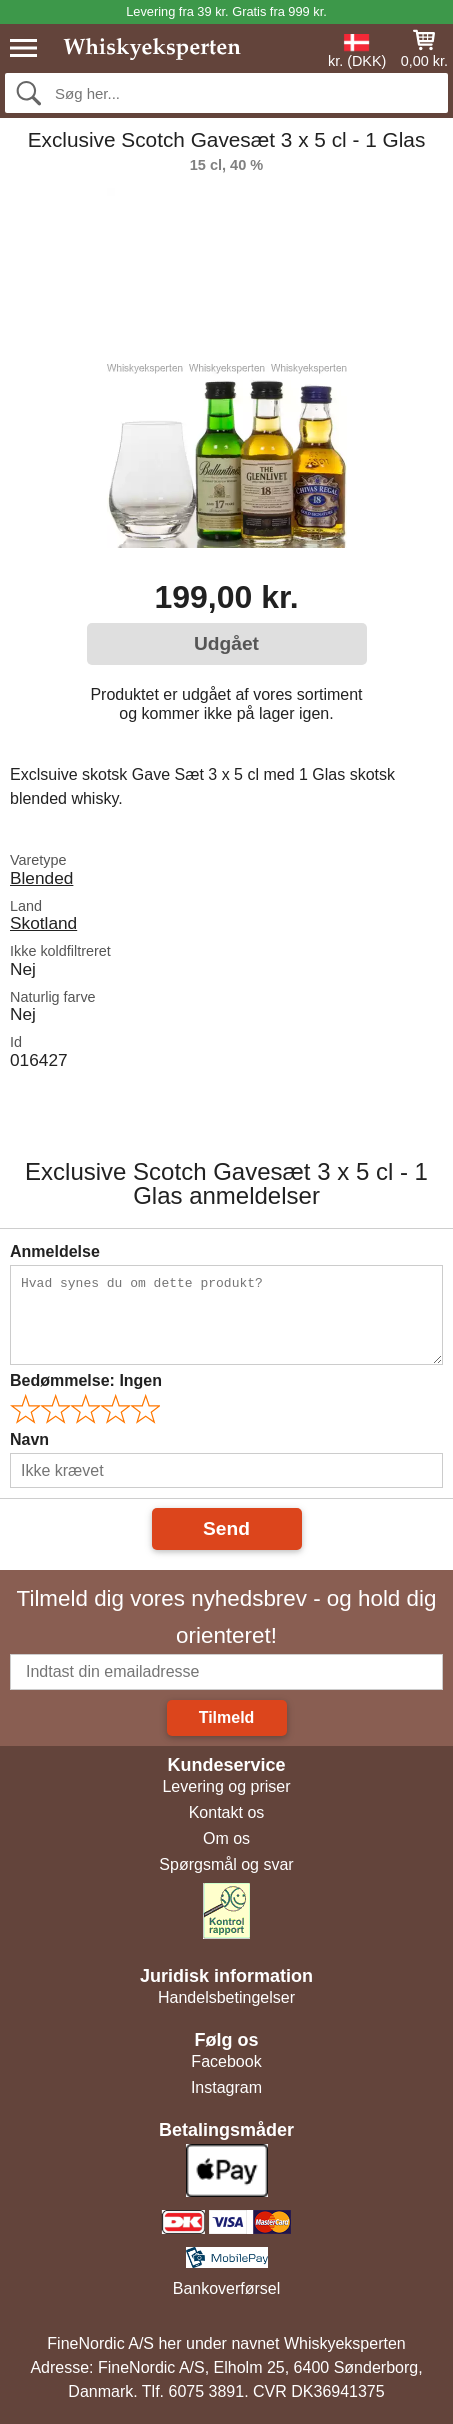 This screenshot has height=2424, width=453. Describe the element at coordinates (226, 1864) in the screenshot. I see `Spørgsmål og svar` at that location.